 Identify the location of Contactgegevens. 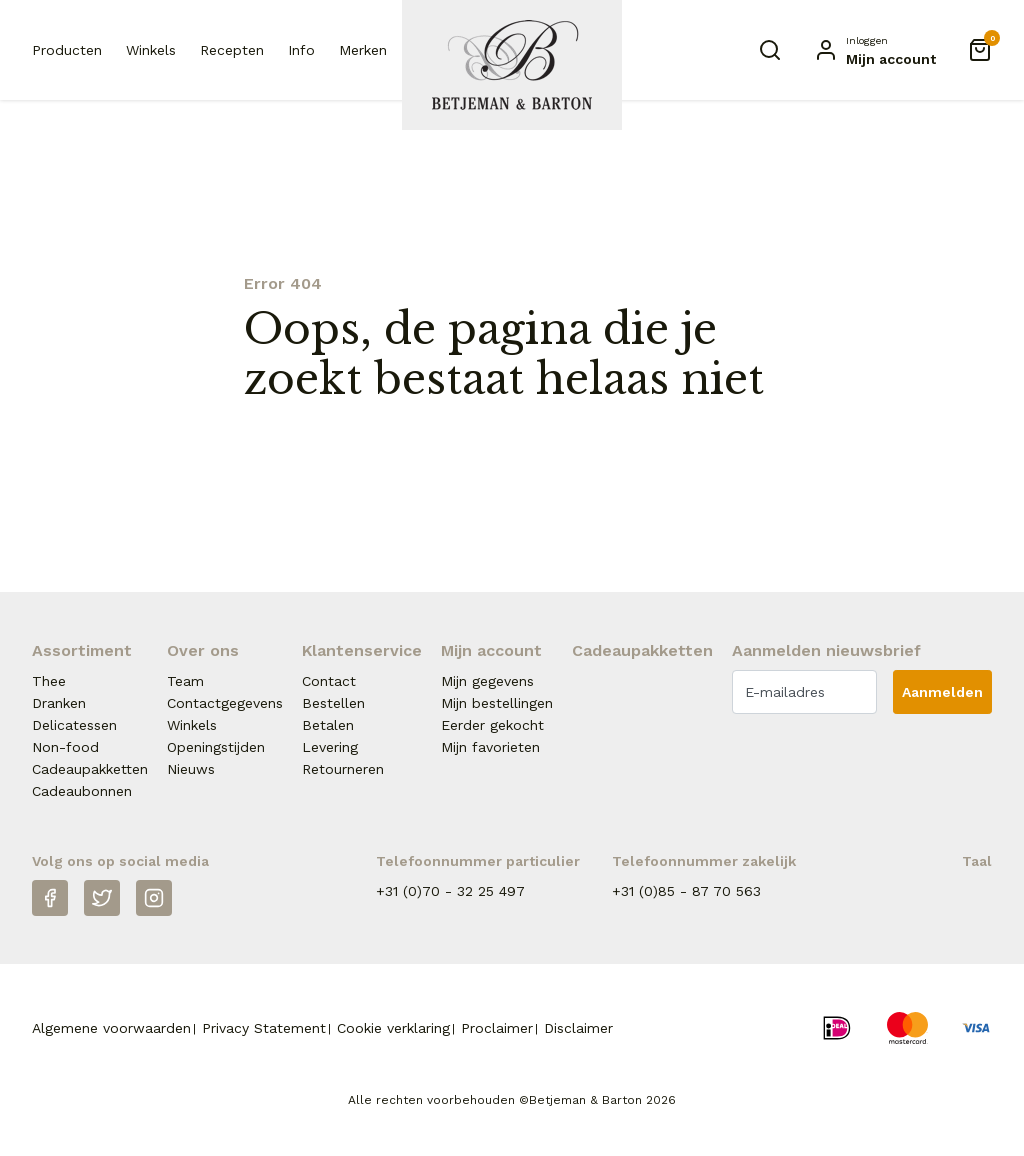
(225, 703).